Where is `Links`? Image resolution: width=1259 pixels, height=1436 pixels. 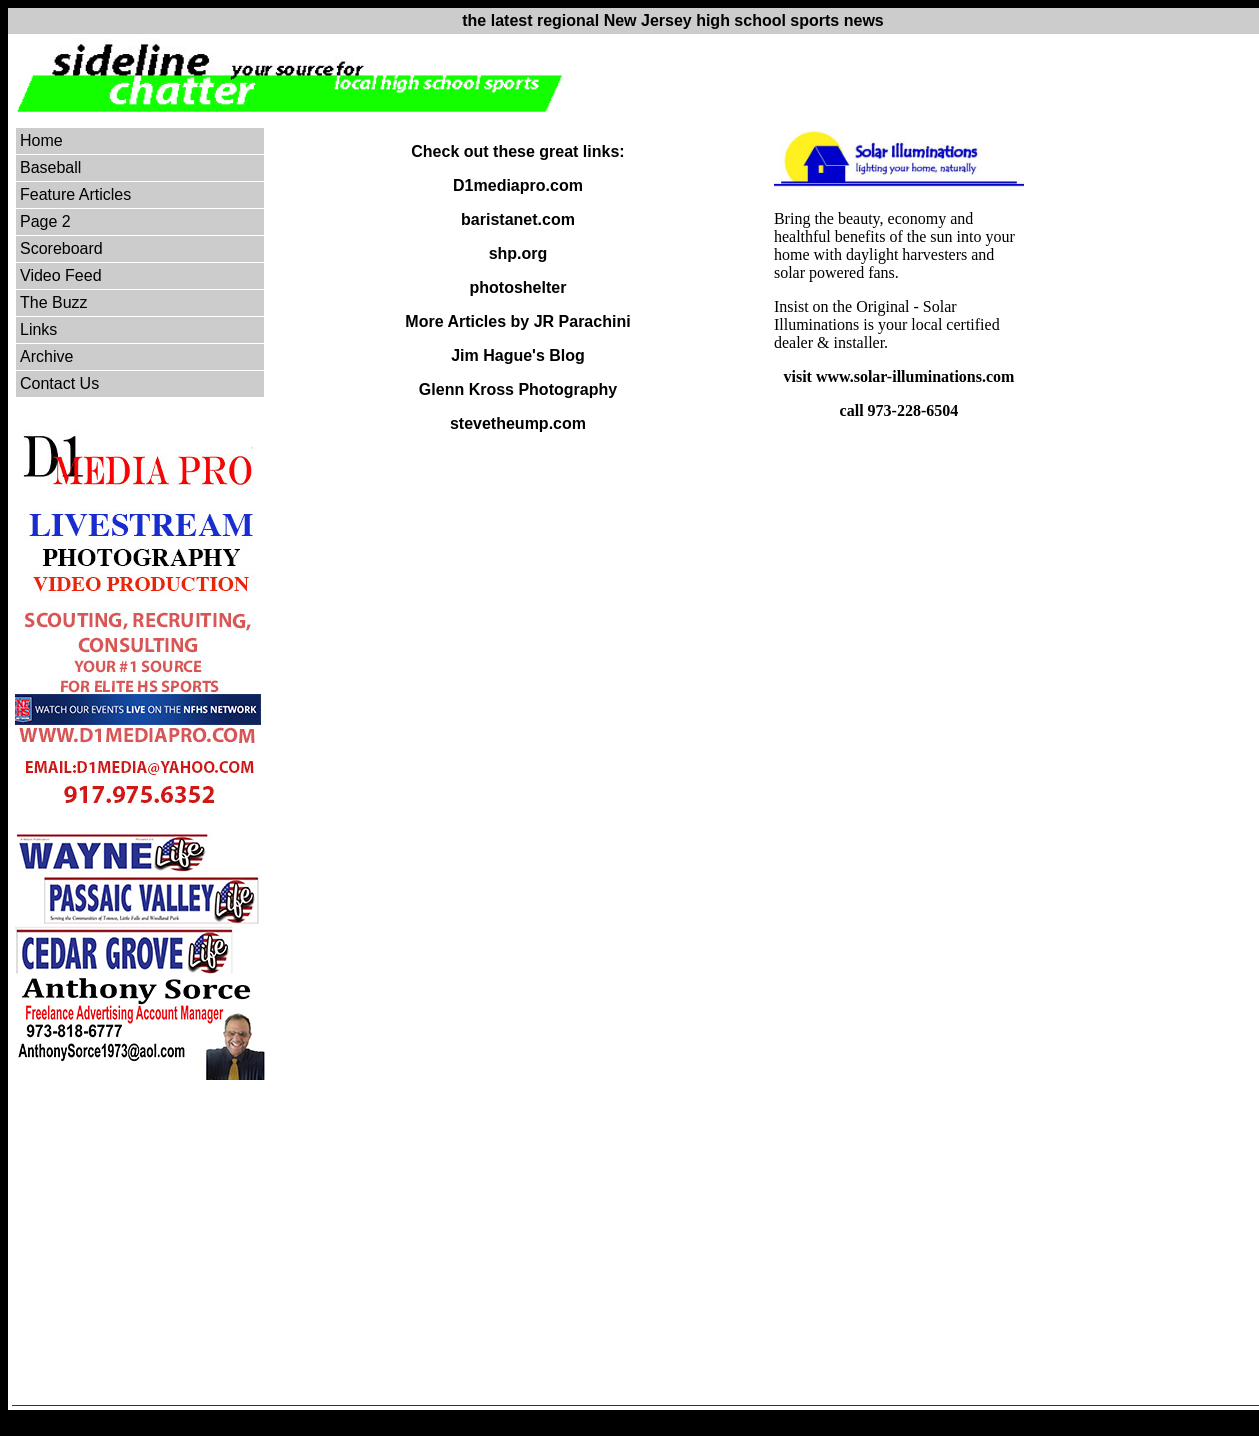 Links is located at coordinates (38, 329).